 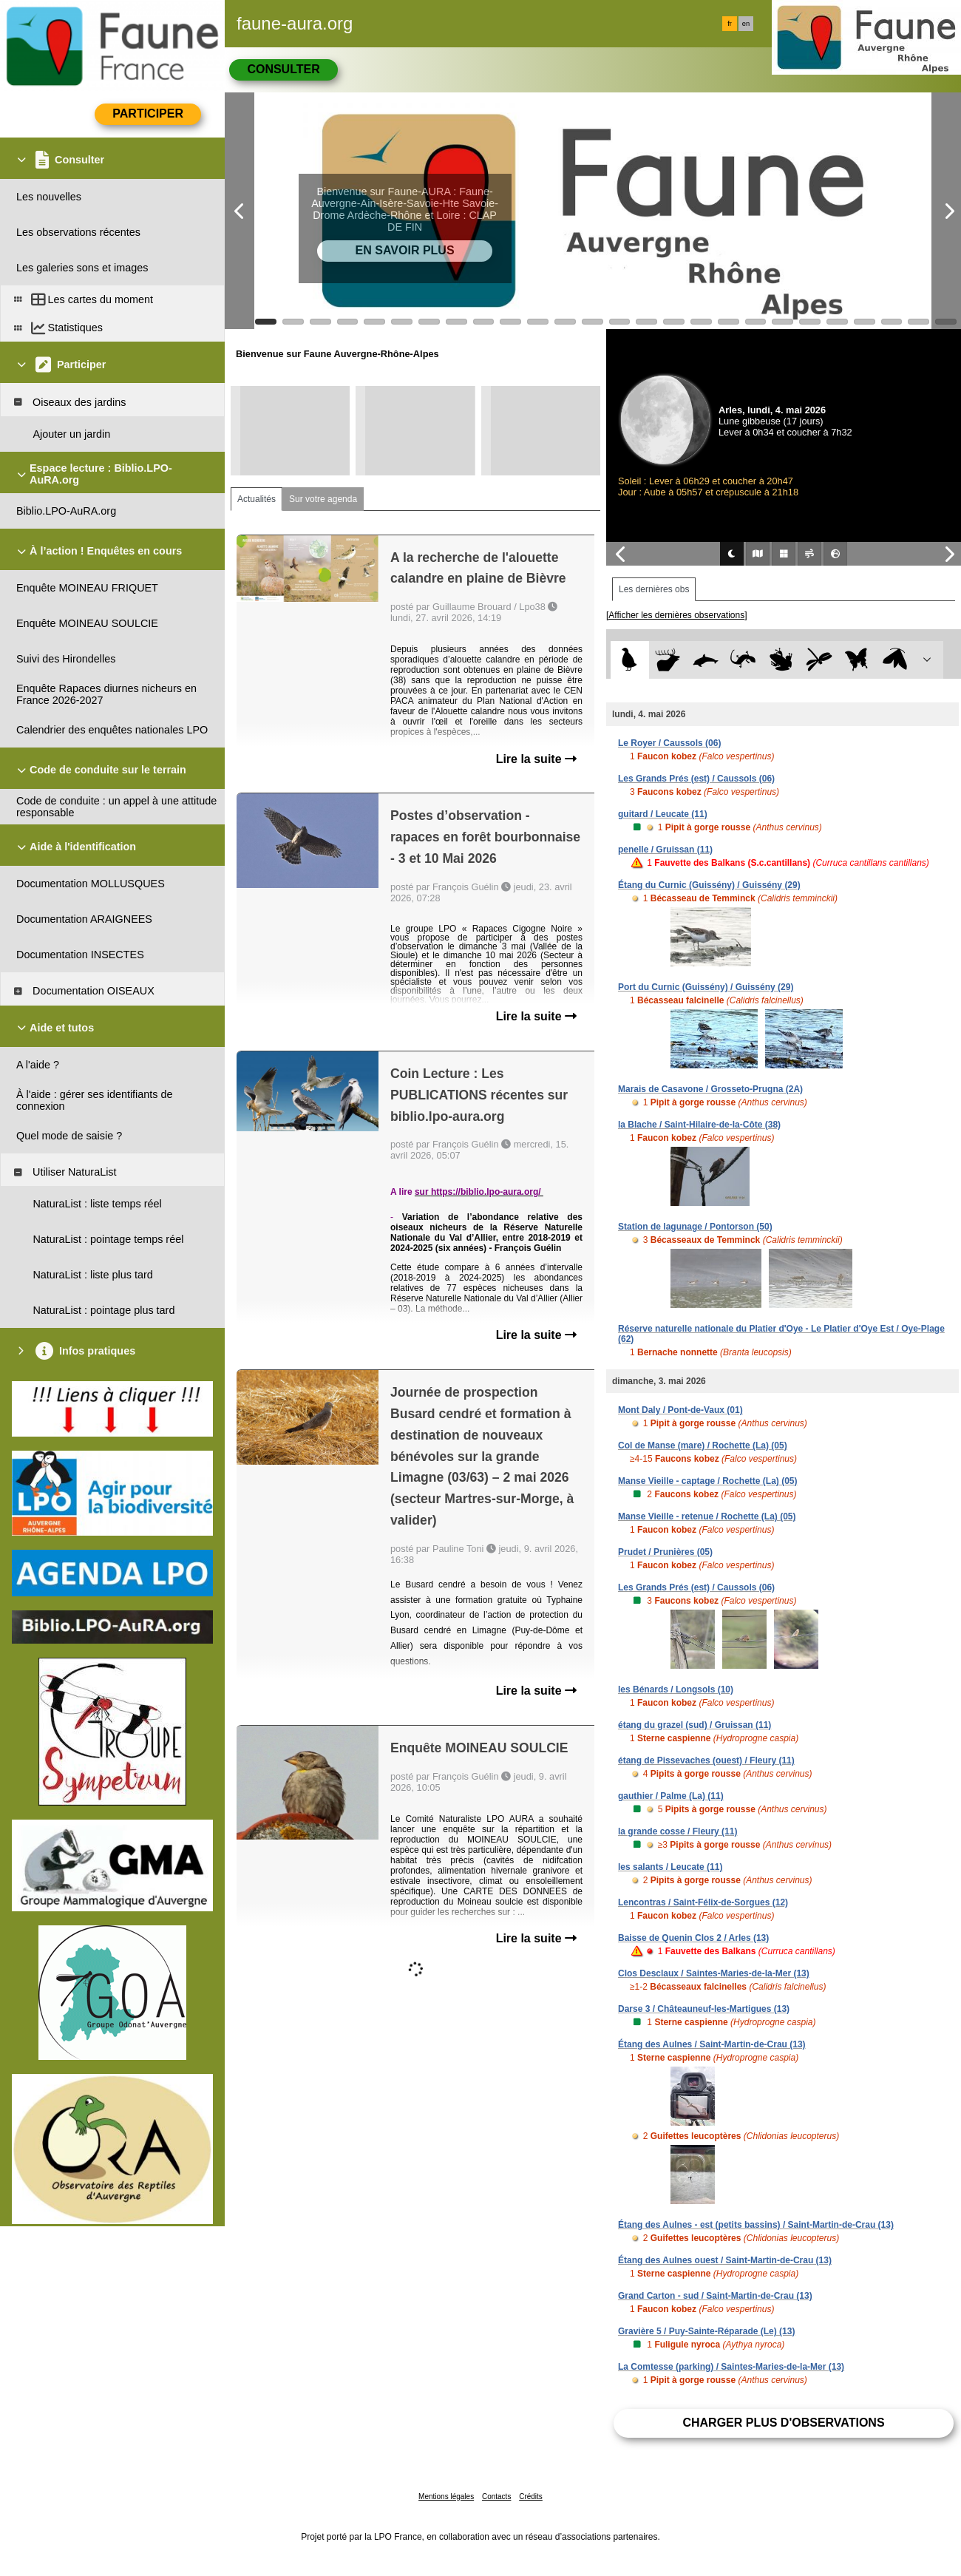 What do you see at coordinates (677, 1831) in the screenshot?
I see `la grande cosse / Fleury (11)` at bounding box center [677, 1831].